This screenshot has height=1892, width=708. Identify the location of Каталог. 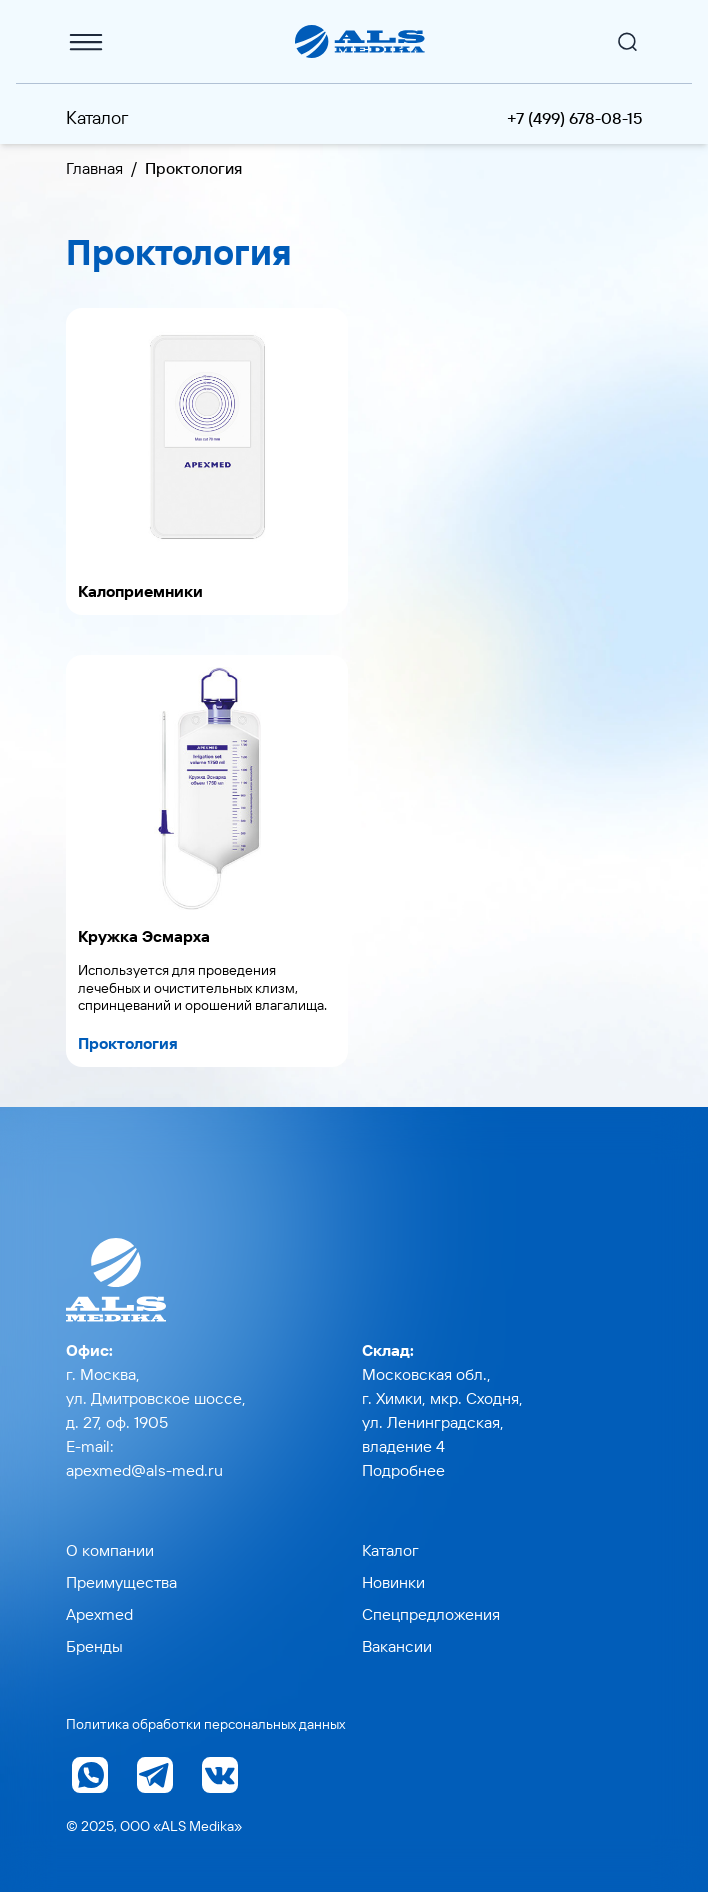
(97, 117).